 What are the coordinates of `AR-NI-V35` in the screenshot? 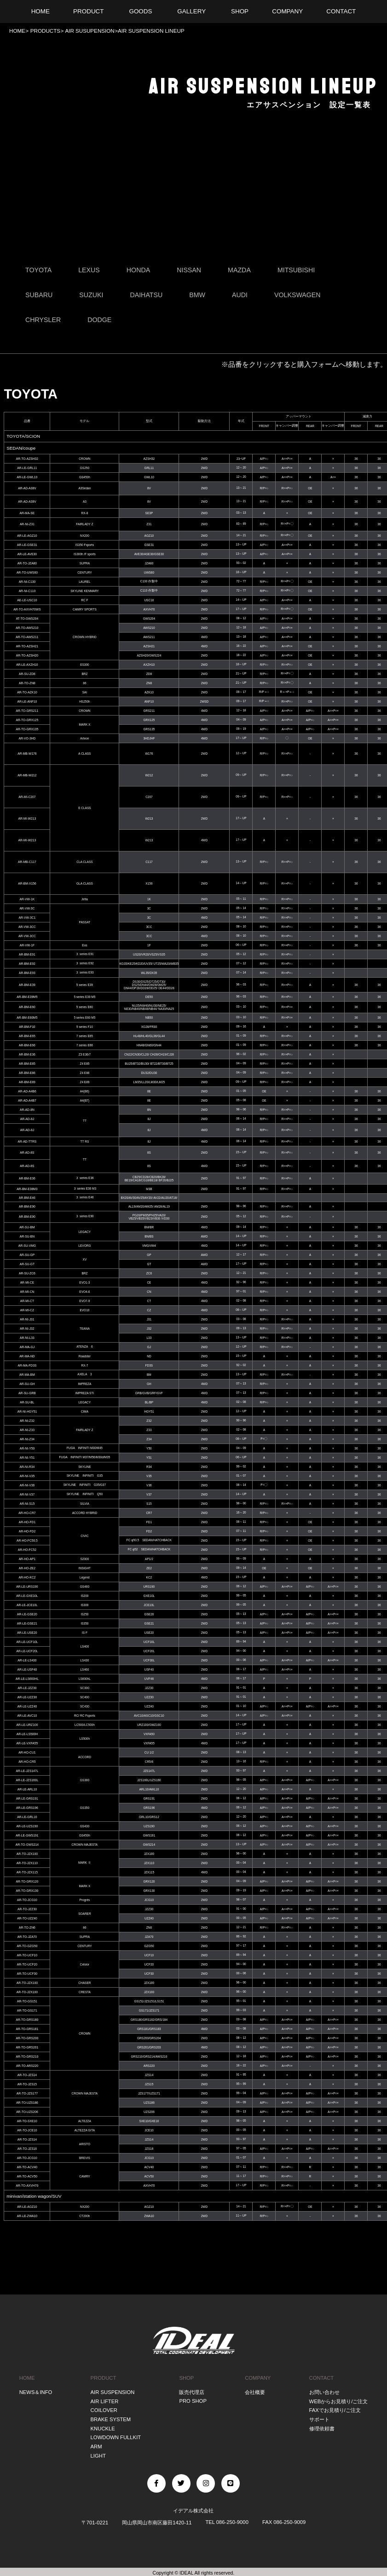 It's located at (27, 1476).